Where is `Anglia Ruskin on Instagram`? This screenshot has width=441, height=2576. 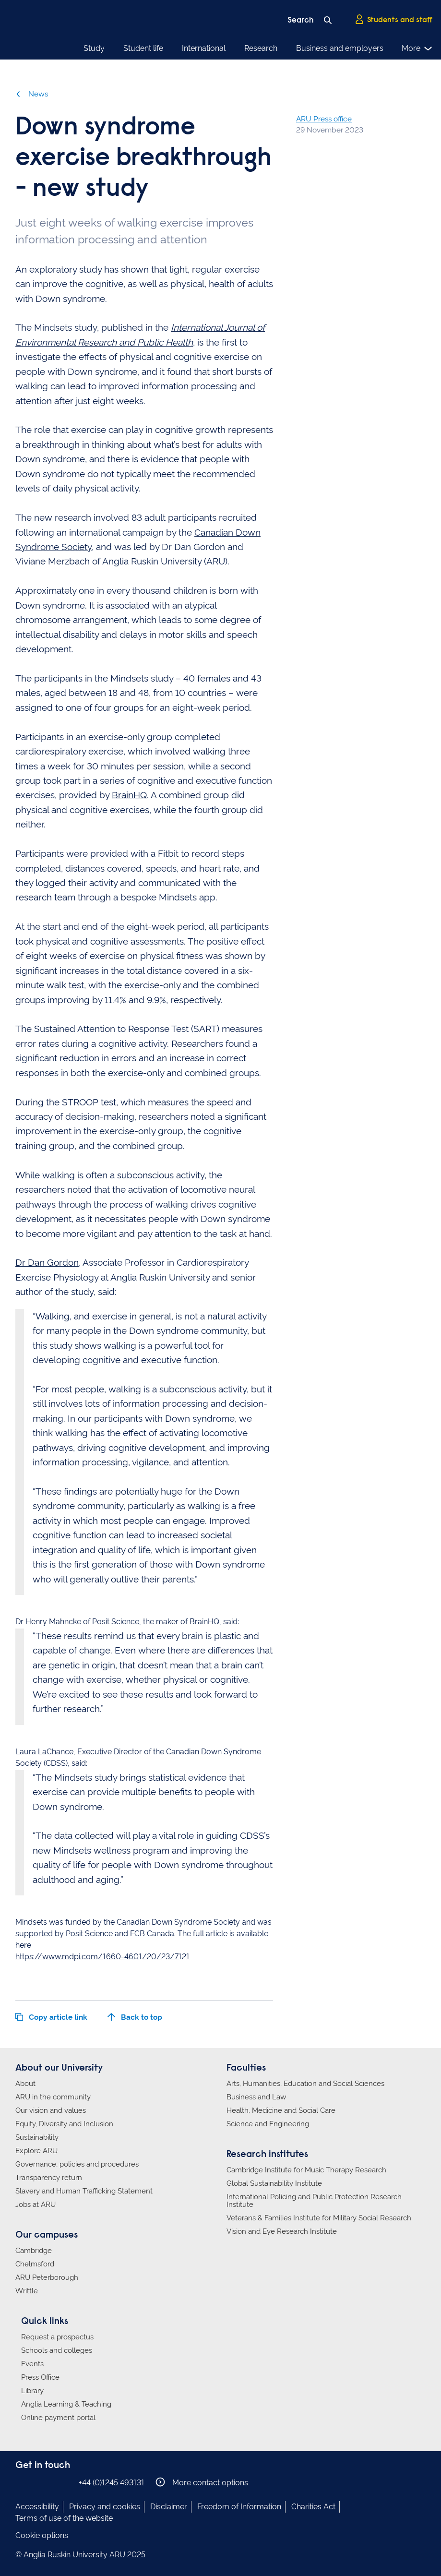
Anglia Ruskin on Instagram is located at coordinates (36, 2482).